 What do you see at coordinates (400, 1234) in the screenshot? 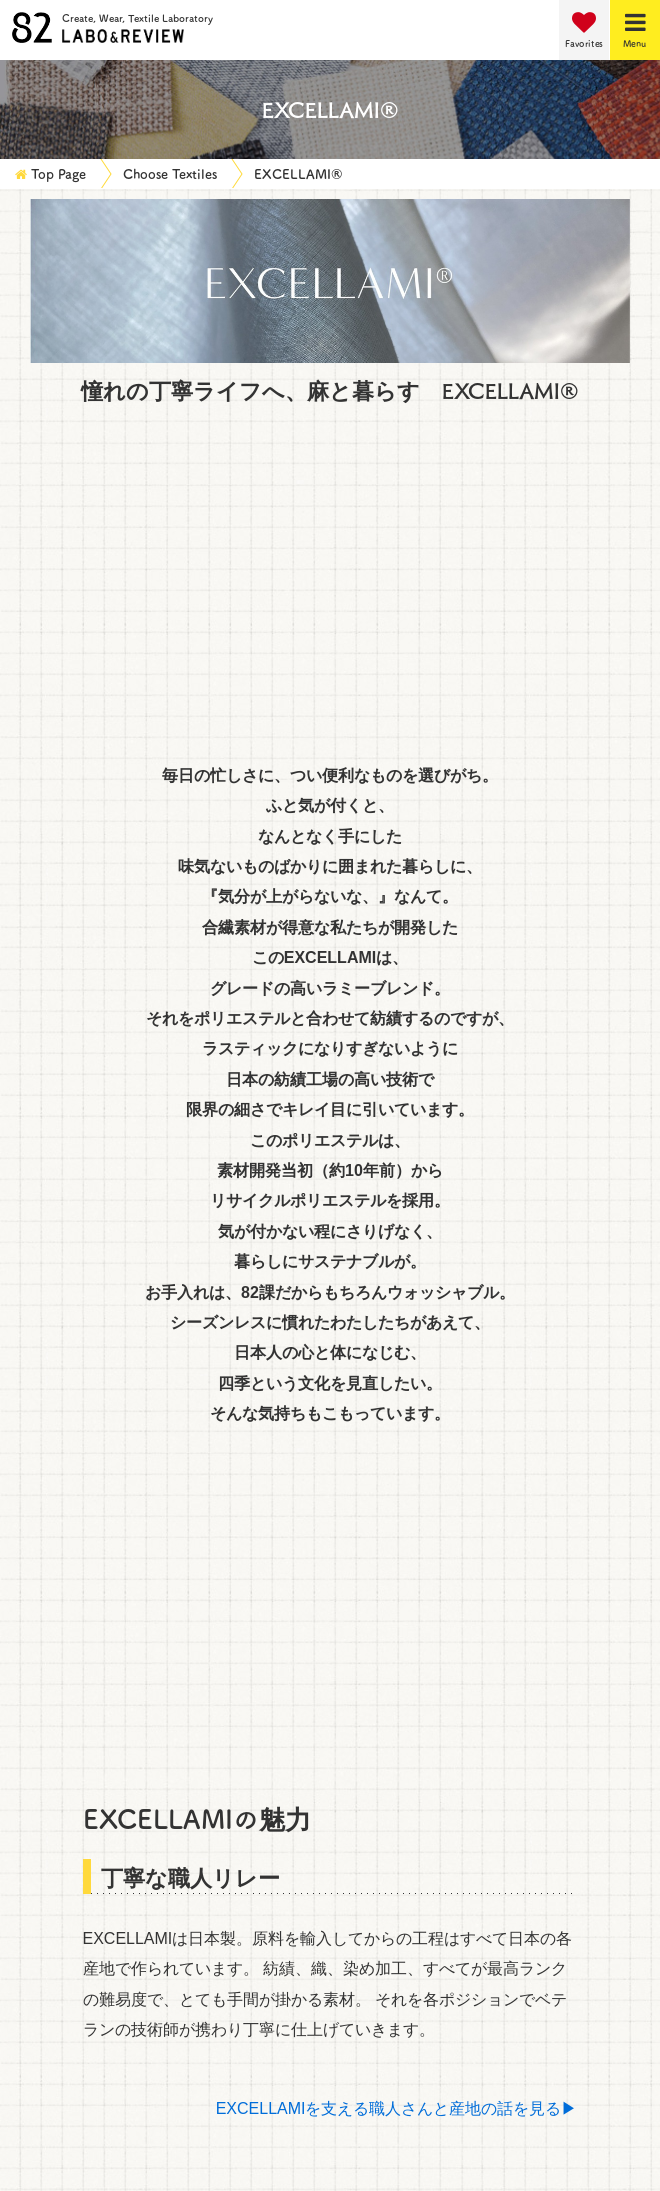
I see `TRAVELIGHT®` at bounding box center [400, 1234].